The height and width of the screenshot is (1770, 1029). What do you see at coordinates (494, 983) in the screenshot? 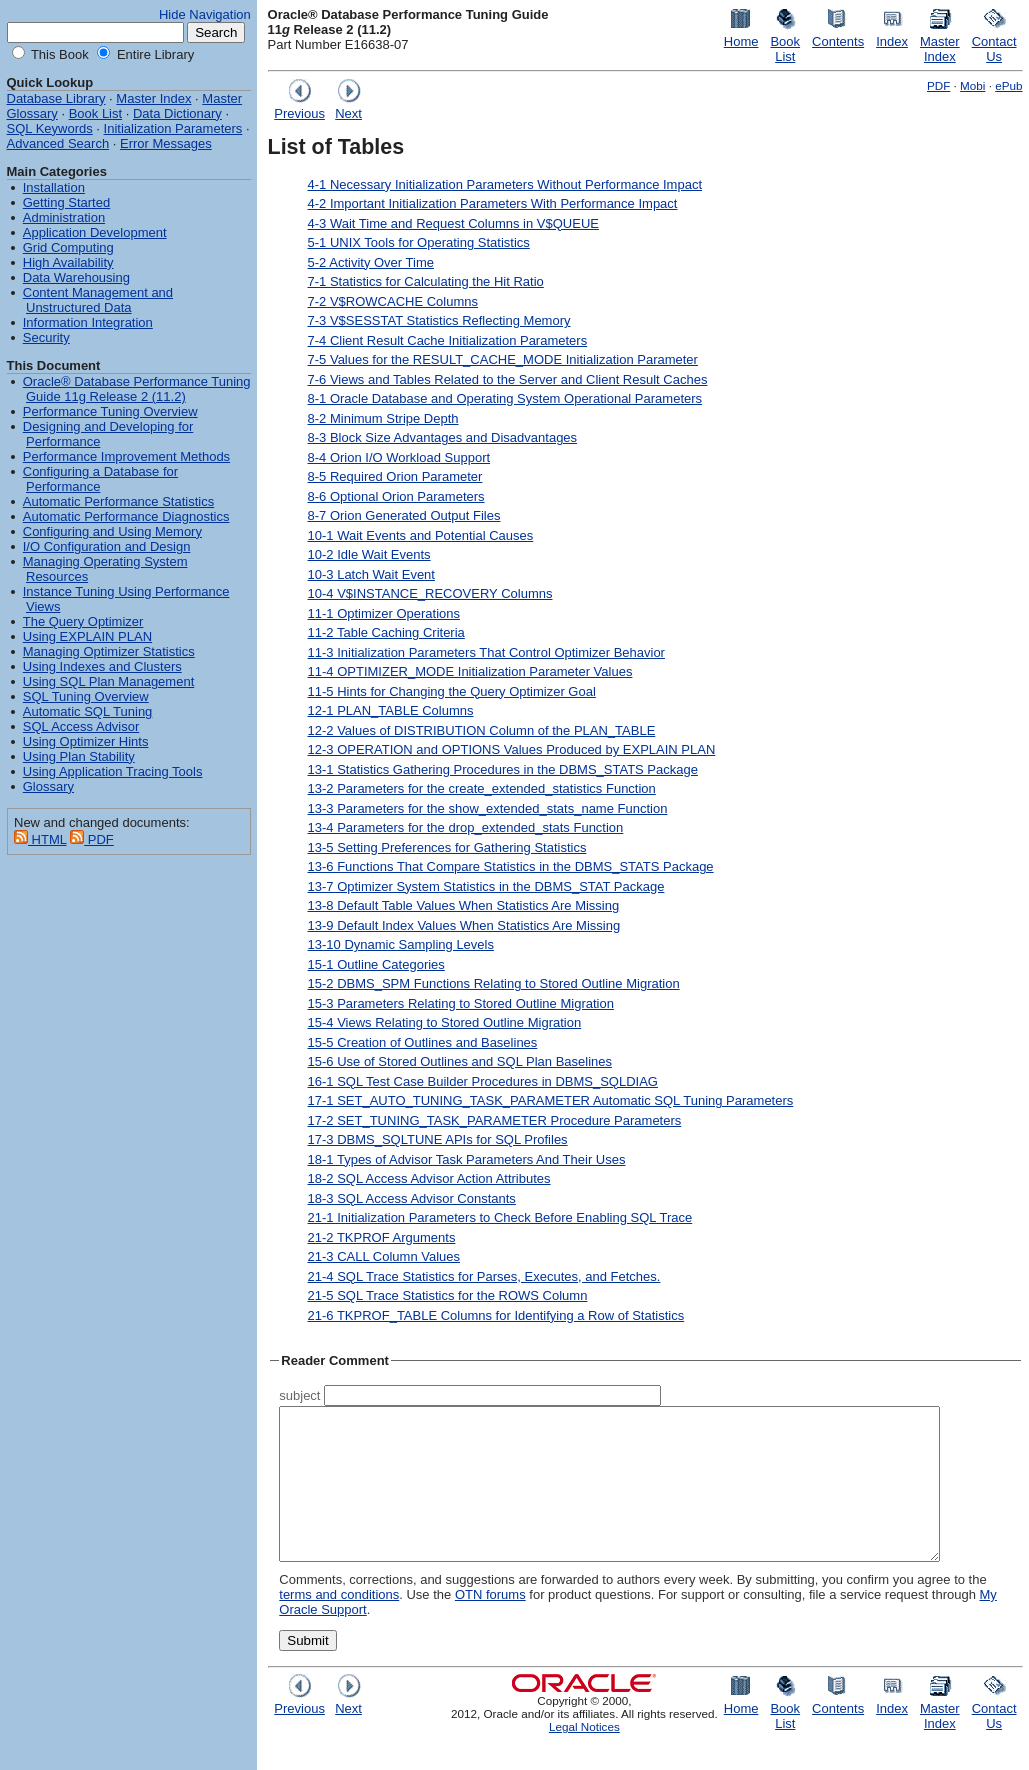
I see `15-2 DBMS_SPM Functions Relating to Stored Outline Migration` at bounding box center [494, 983].